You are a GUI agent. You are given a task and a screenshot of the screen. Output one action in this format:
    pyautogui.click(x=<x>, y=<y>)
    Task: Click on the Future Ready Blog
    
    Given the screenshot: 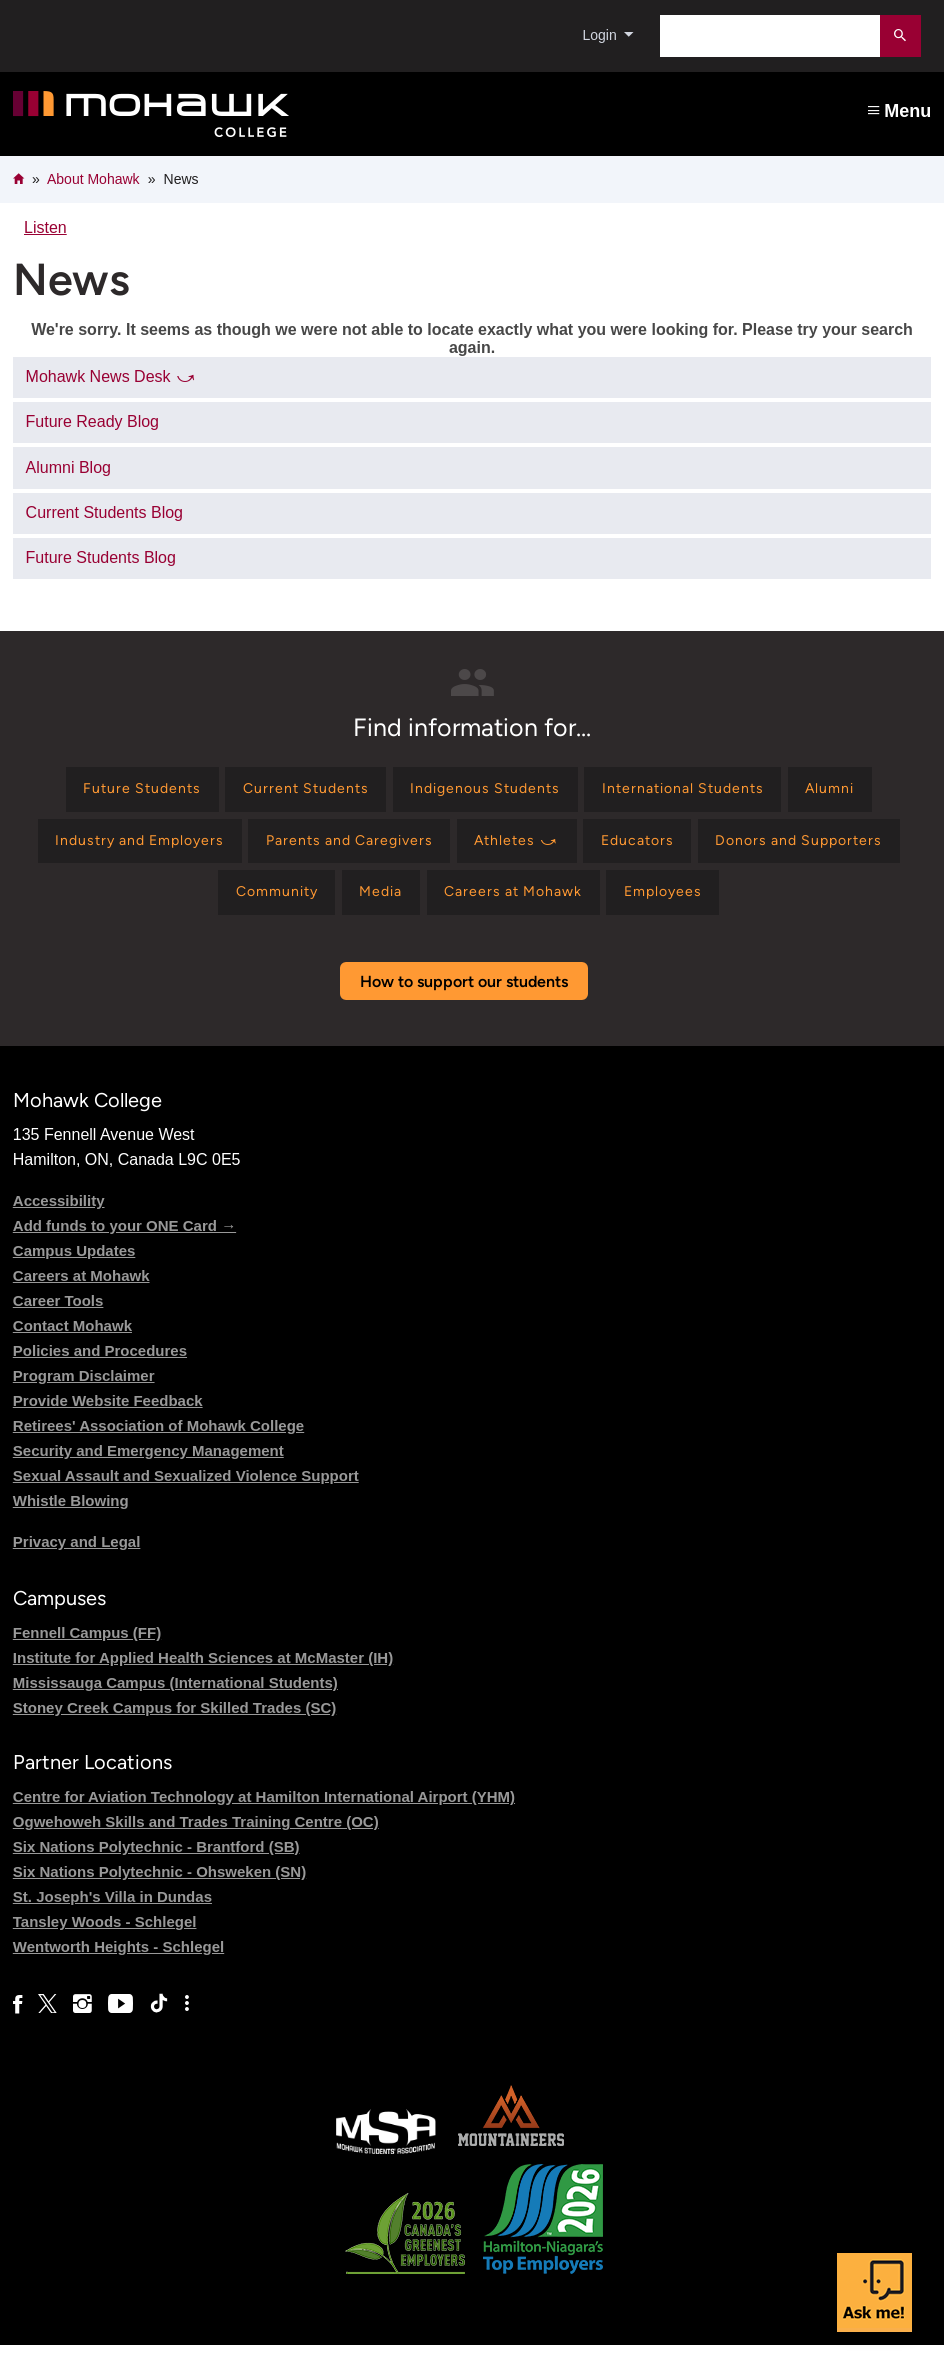 What is the action you would take?
    pyautogui.click(x=92, y=421)
    